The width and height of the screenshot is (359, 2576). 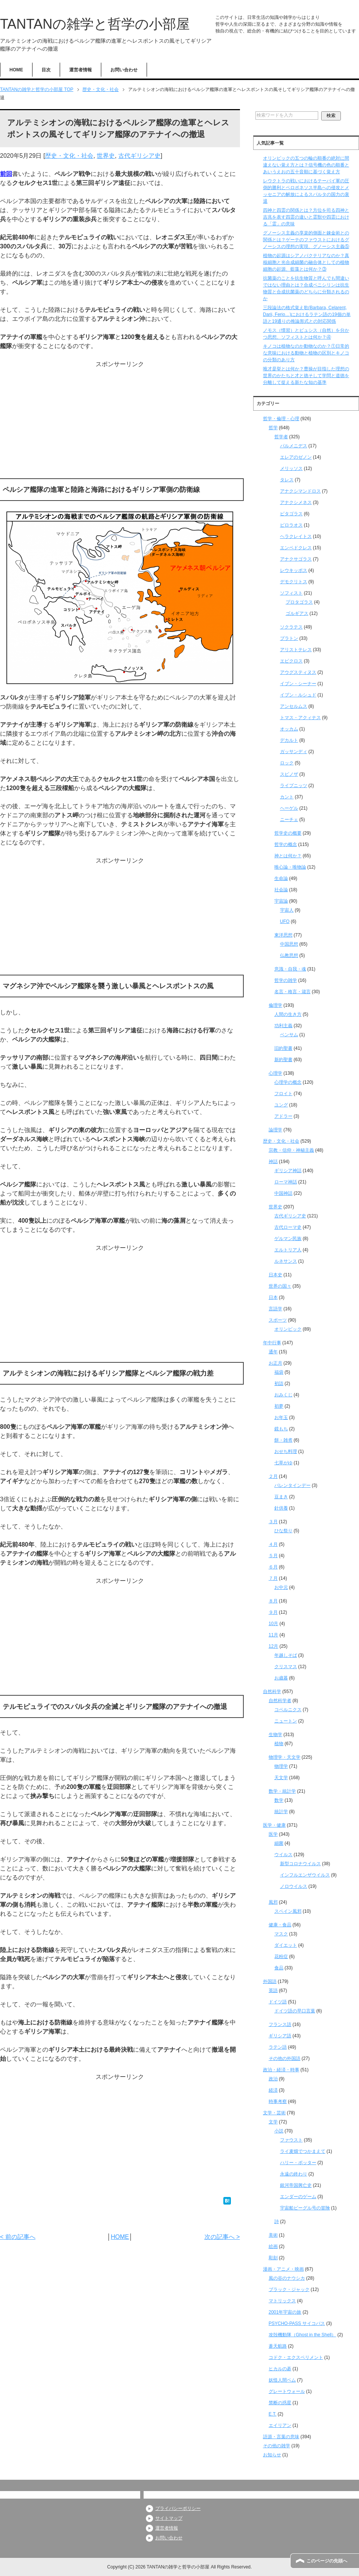 What do you see at coordinates (293, 2174) in the screenshot?
I see `永遠の終わり` at bounding box center [293, 2174].